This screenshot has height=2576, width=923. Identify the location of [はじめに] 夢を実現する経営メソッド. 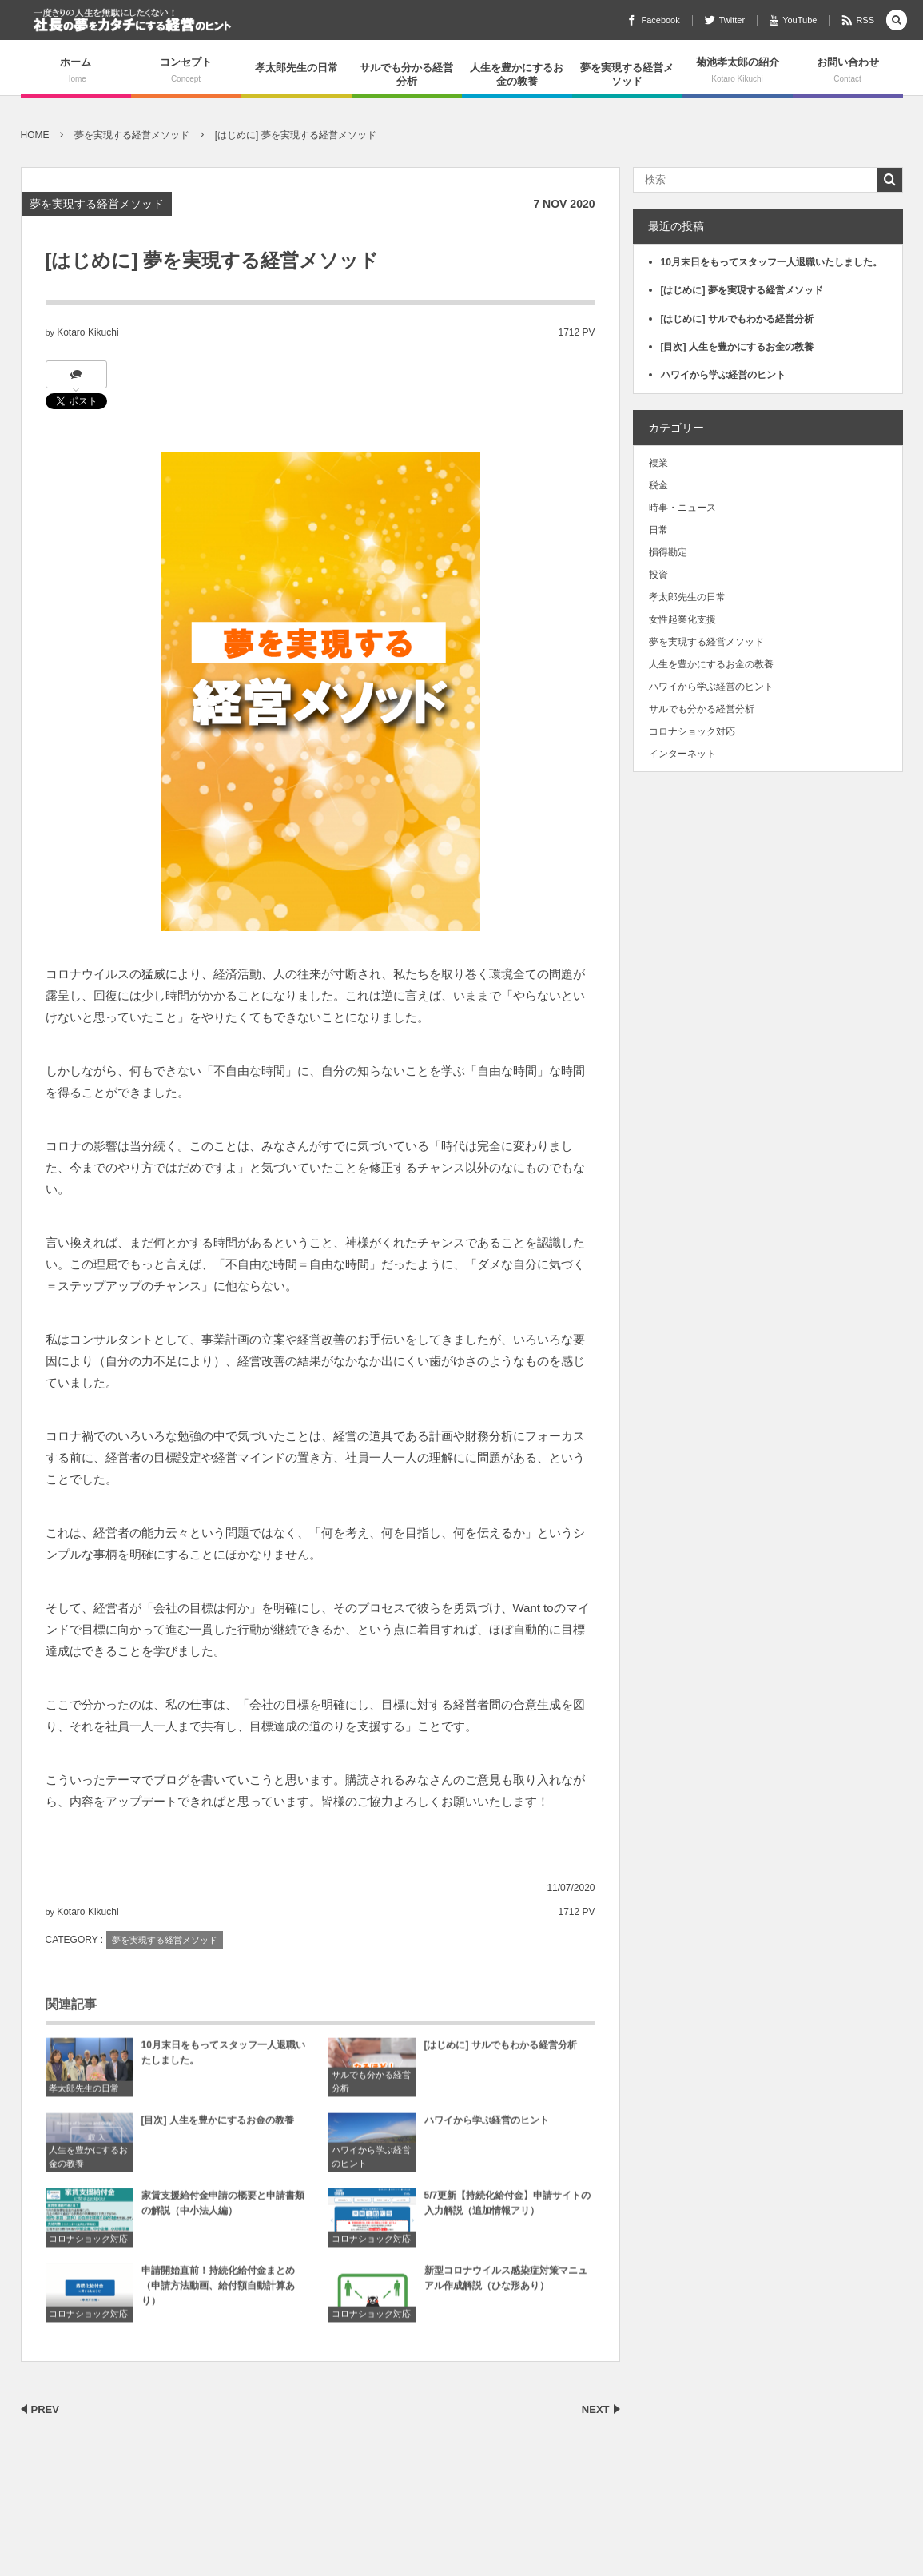
(742, 290).